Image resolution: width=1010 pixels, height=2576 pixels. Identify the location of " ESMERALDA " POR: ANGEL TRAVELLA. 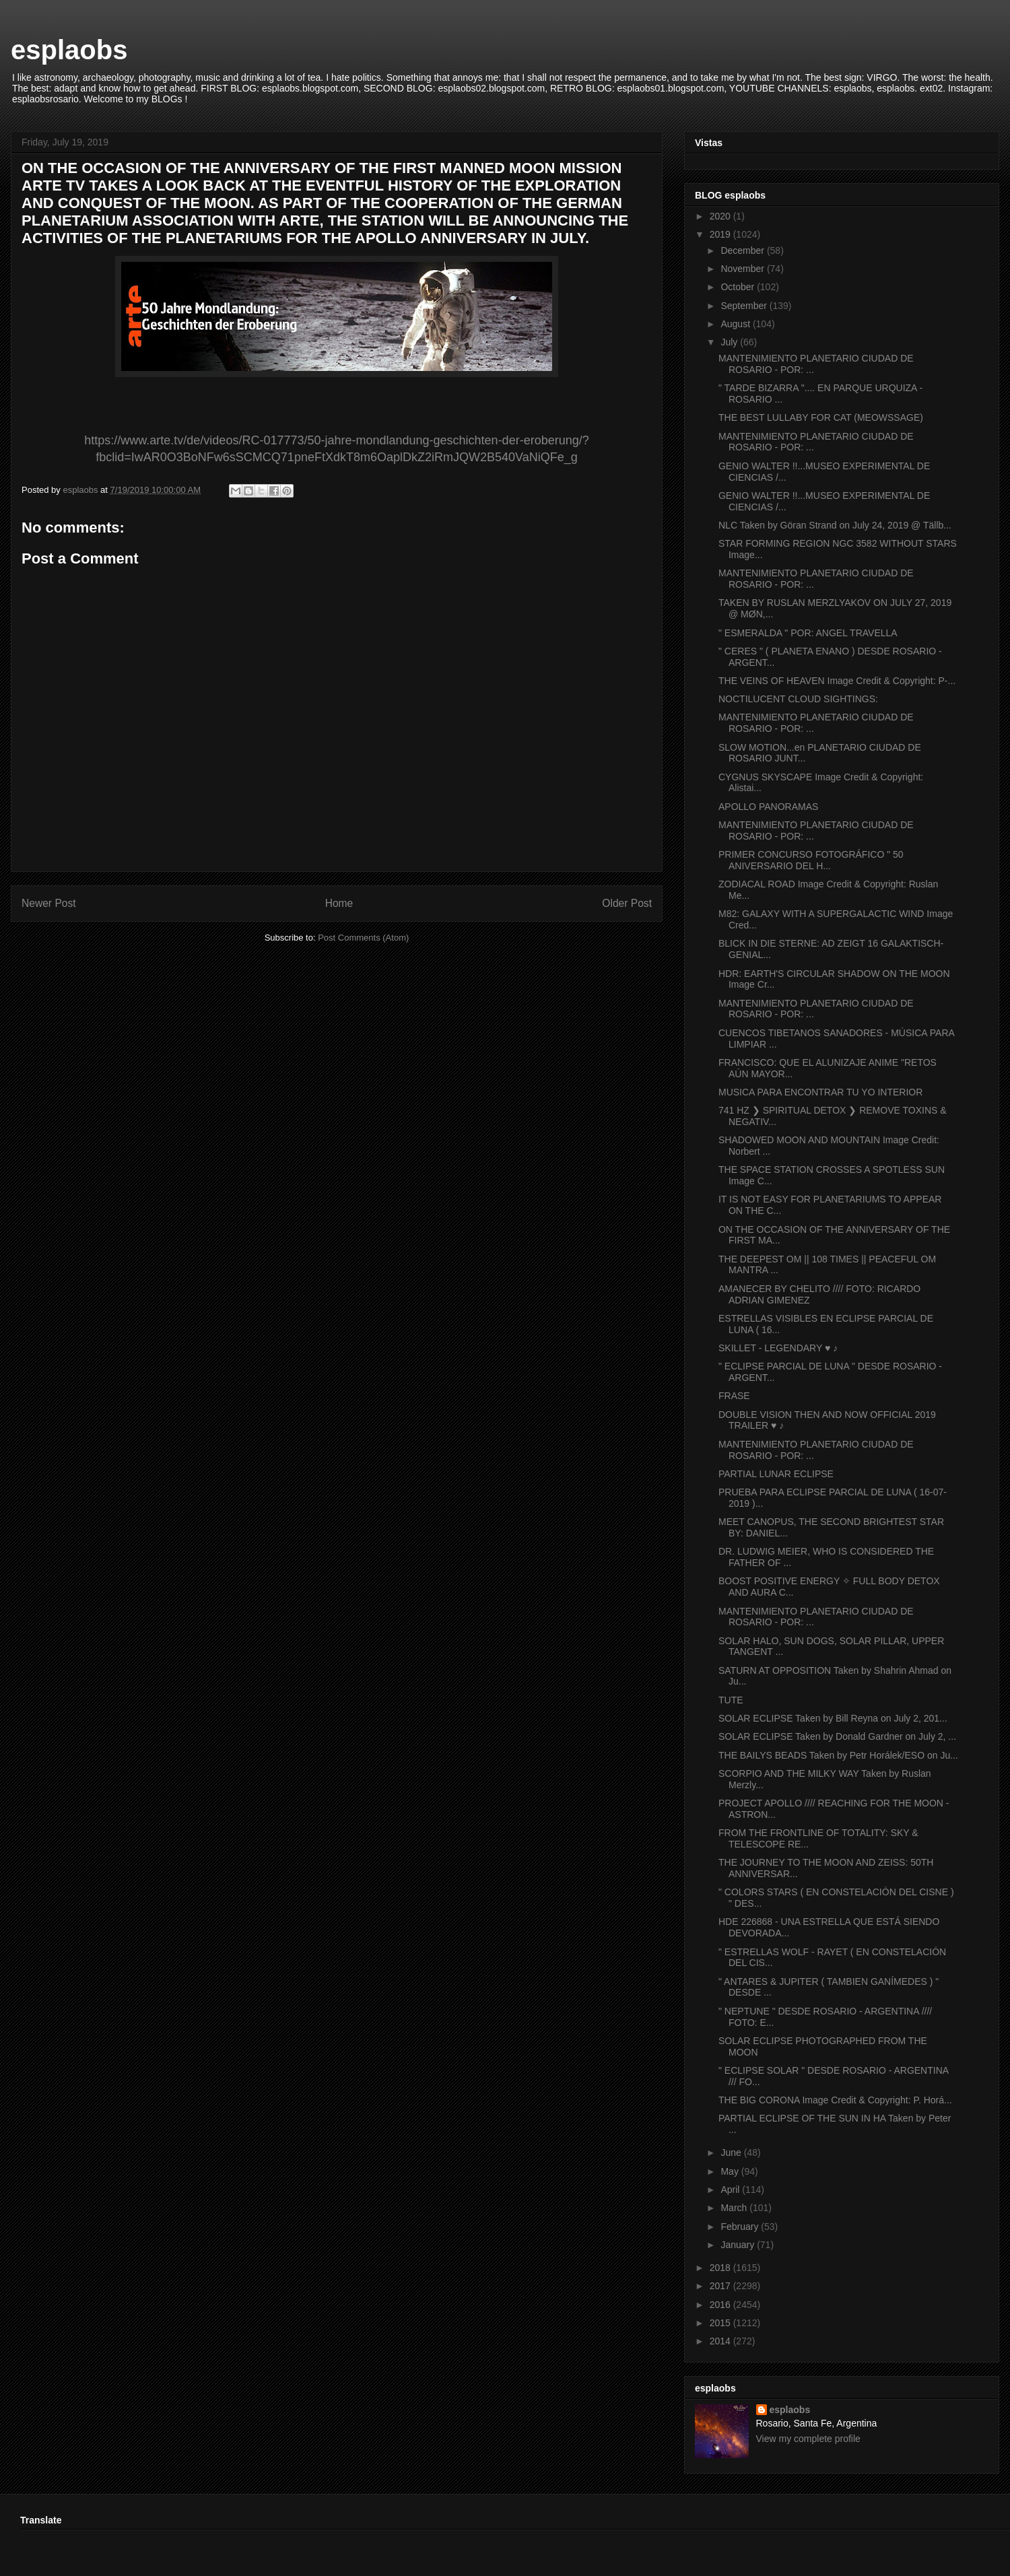
(808, 633).